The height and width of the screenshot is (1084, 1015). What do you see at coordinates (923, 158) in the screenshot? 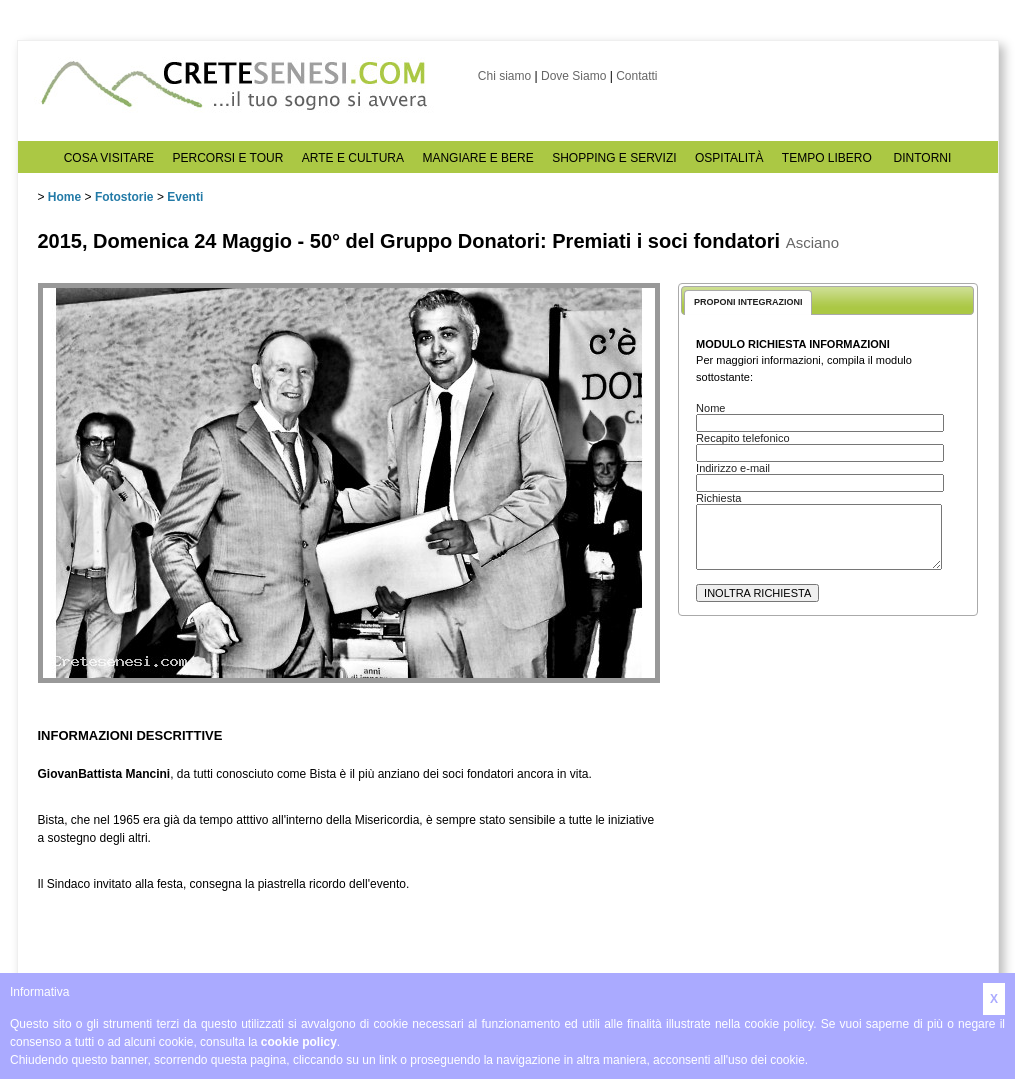
I see `DINTORNI` at bounding box center [923, 158].